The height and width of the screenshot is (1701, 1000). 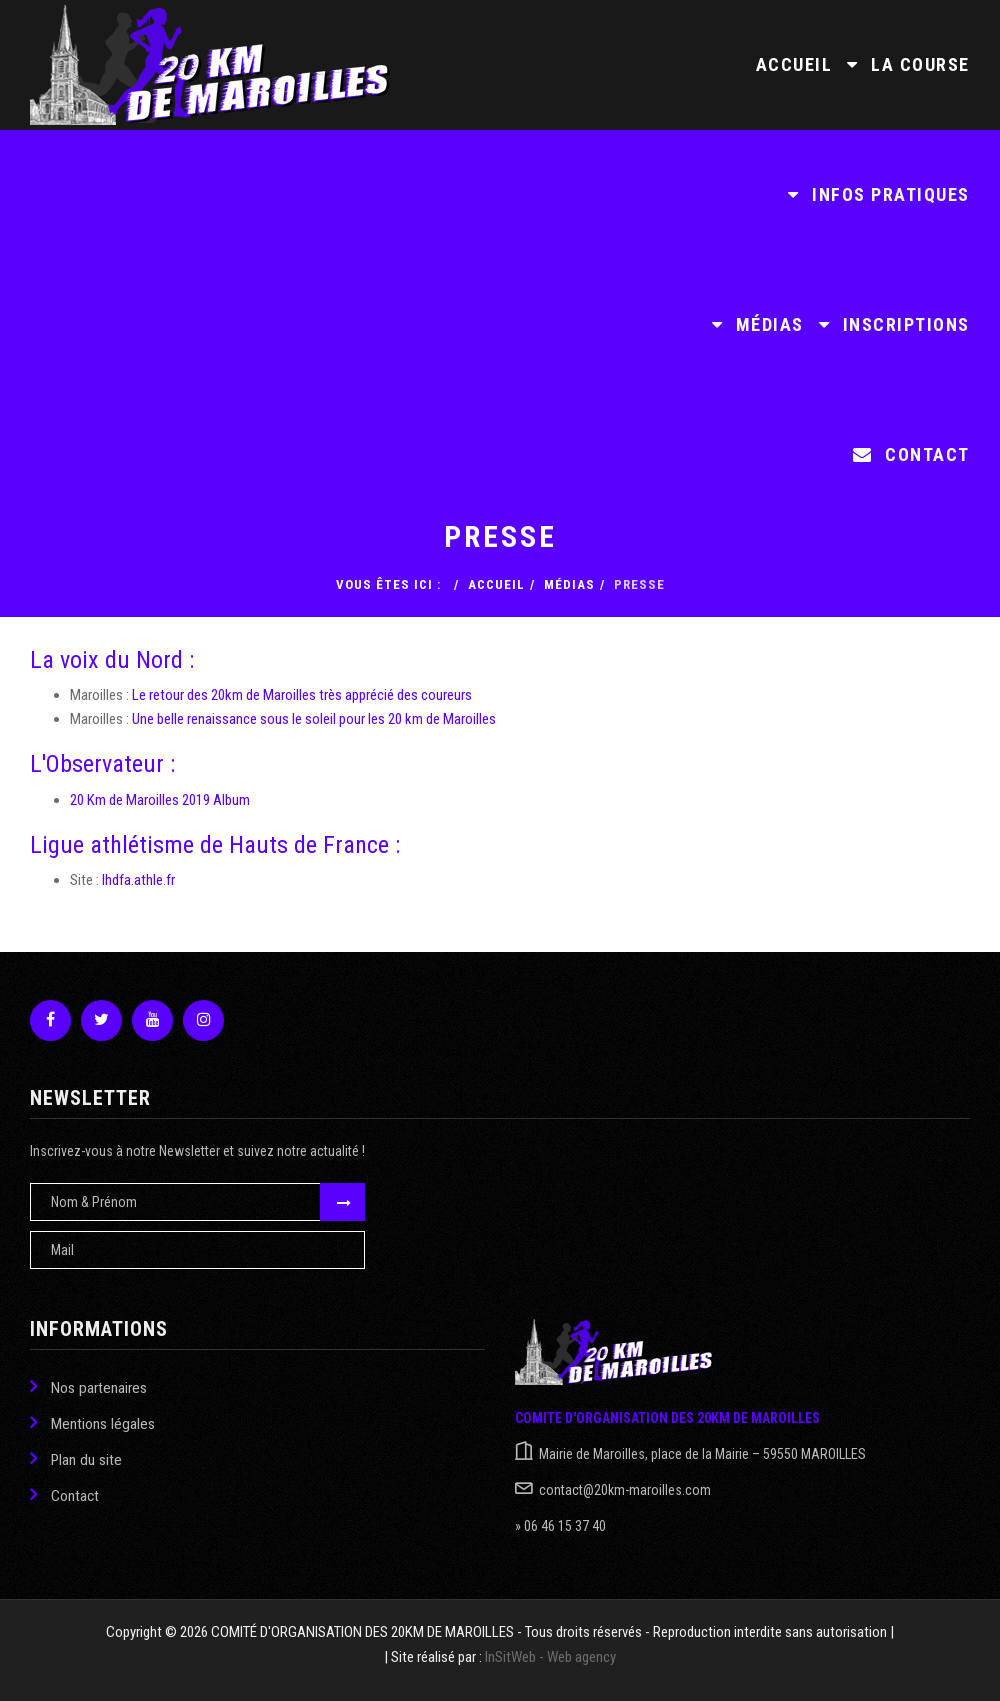 What do you see at coordinates (625, 1490) in the screenshot?
I see `contact@20km-maroilles.com` at bounding box center [625, 1490].